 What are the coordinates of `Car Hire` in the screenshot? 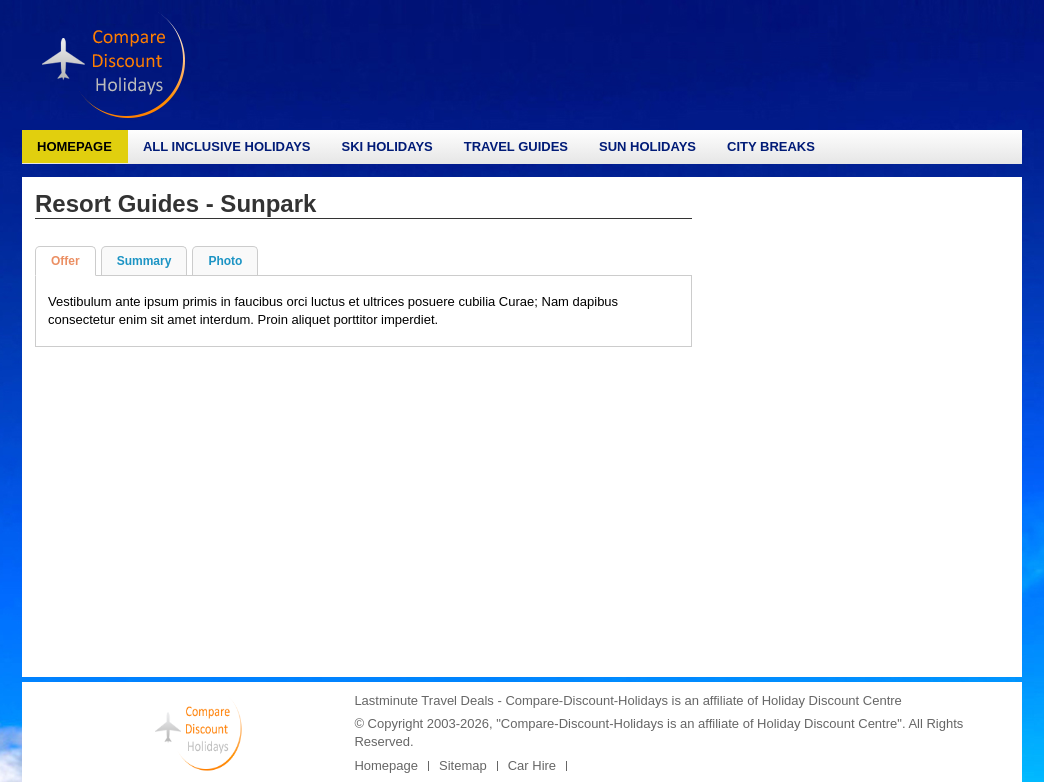 It's located at (532, 765).